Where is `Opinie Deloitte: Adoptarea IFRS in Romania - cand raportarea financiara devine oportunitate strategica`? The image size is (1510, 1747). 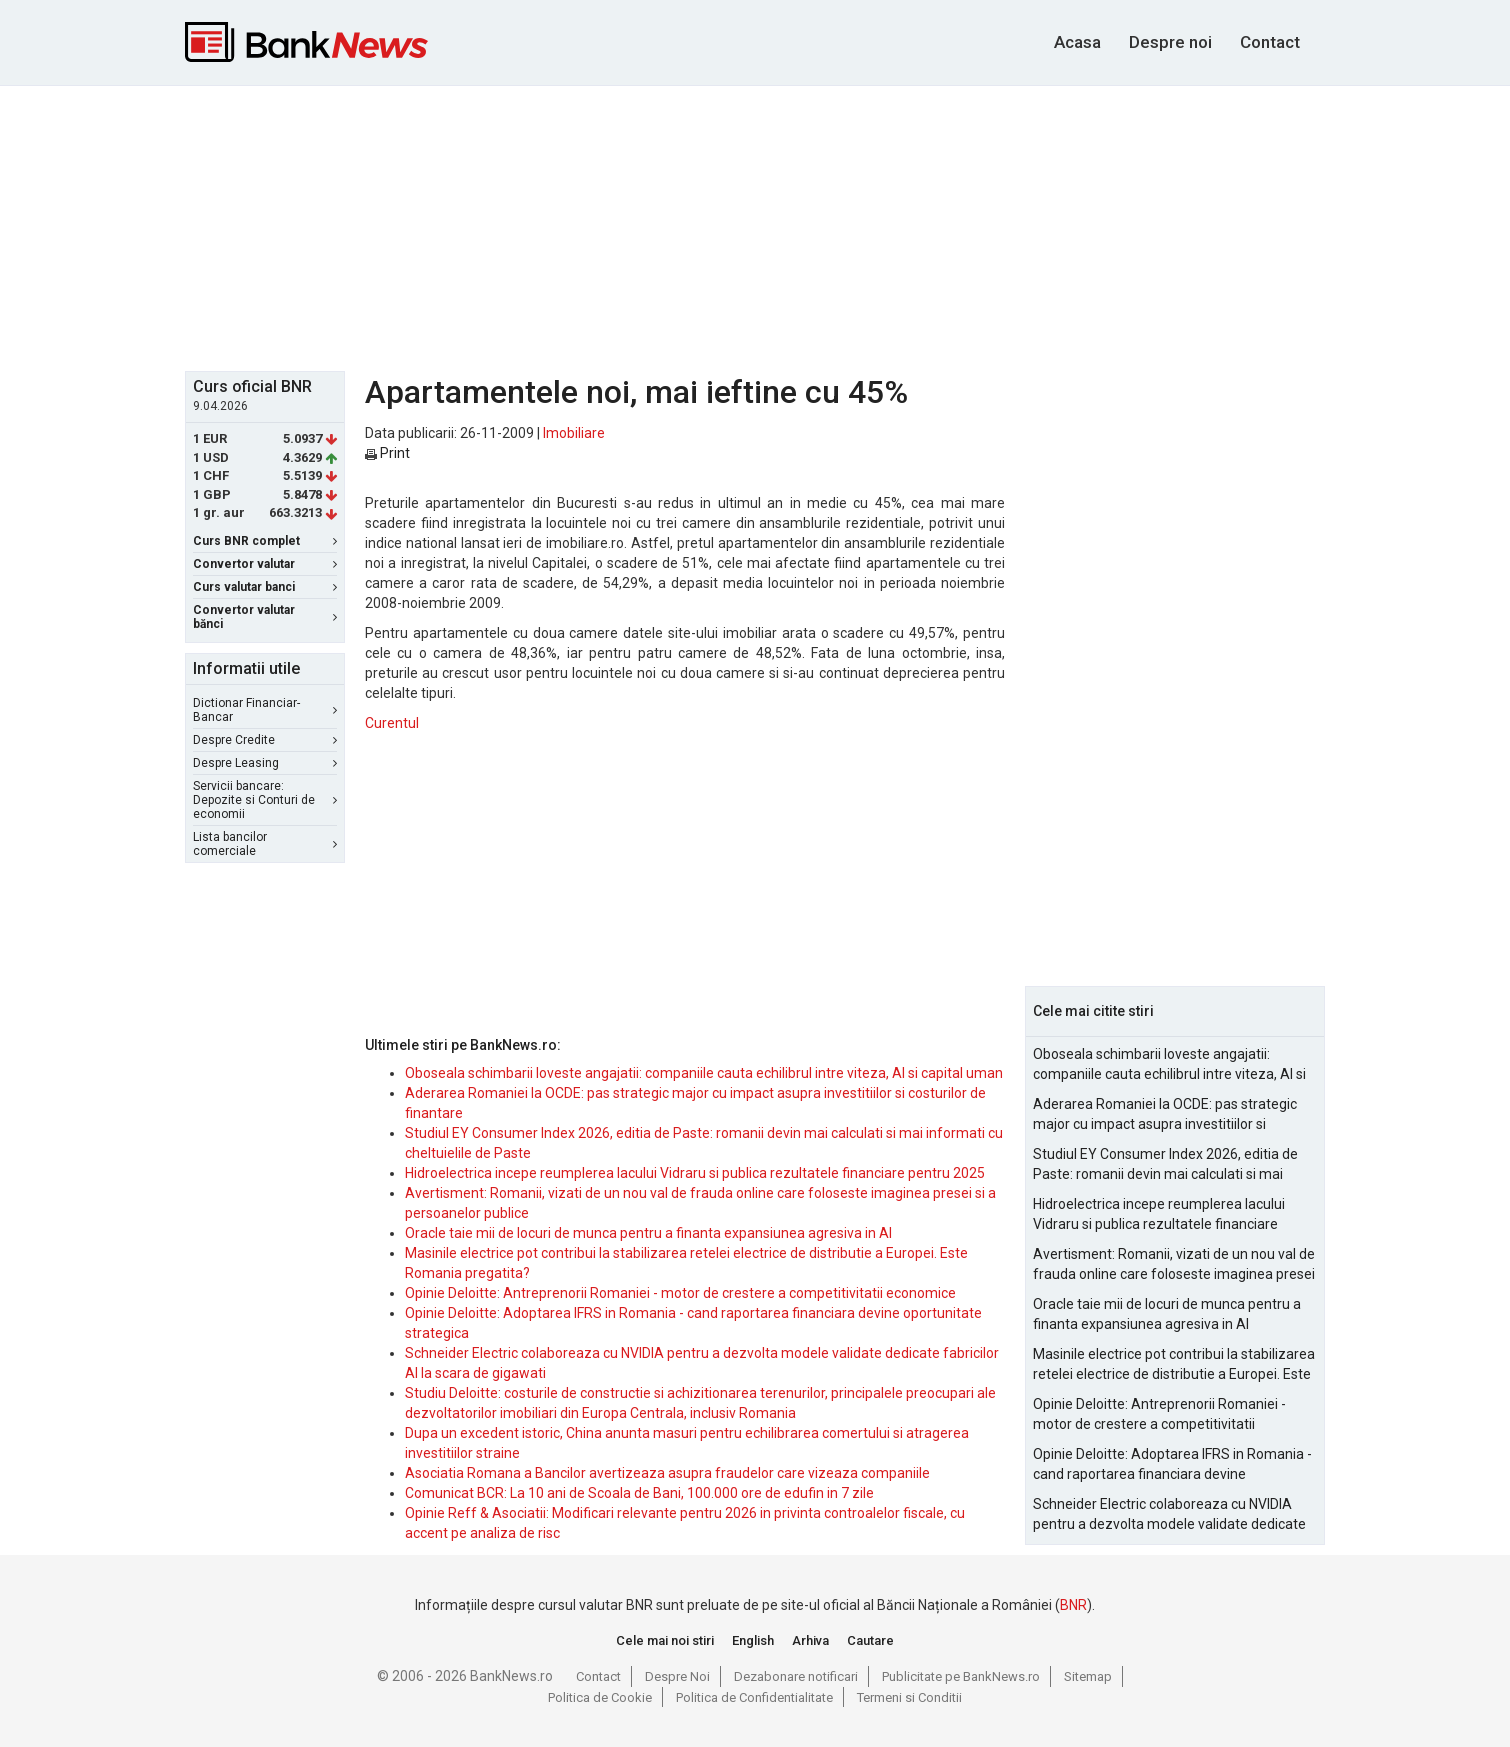
Opinie Deloitte: Adoptarea IFRS in Romania - cand raportarea financiara devine oportunitate strategica is located at coordinates (1172, 1465).